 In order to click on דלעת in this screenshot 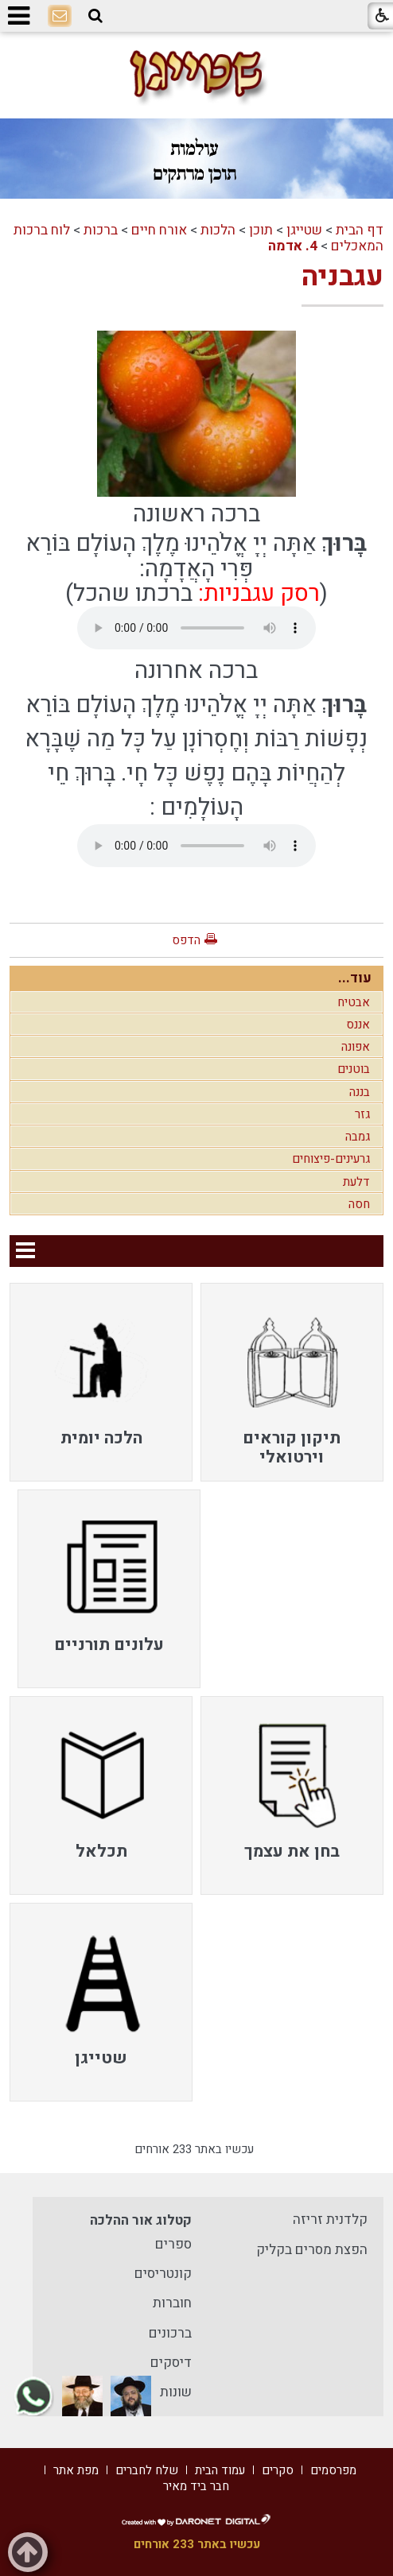, I will do `click(356, 1182)`.